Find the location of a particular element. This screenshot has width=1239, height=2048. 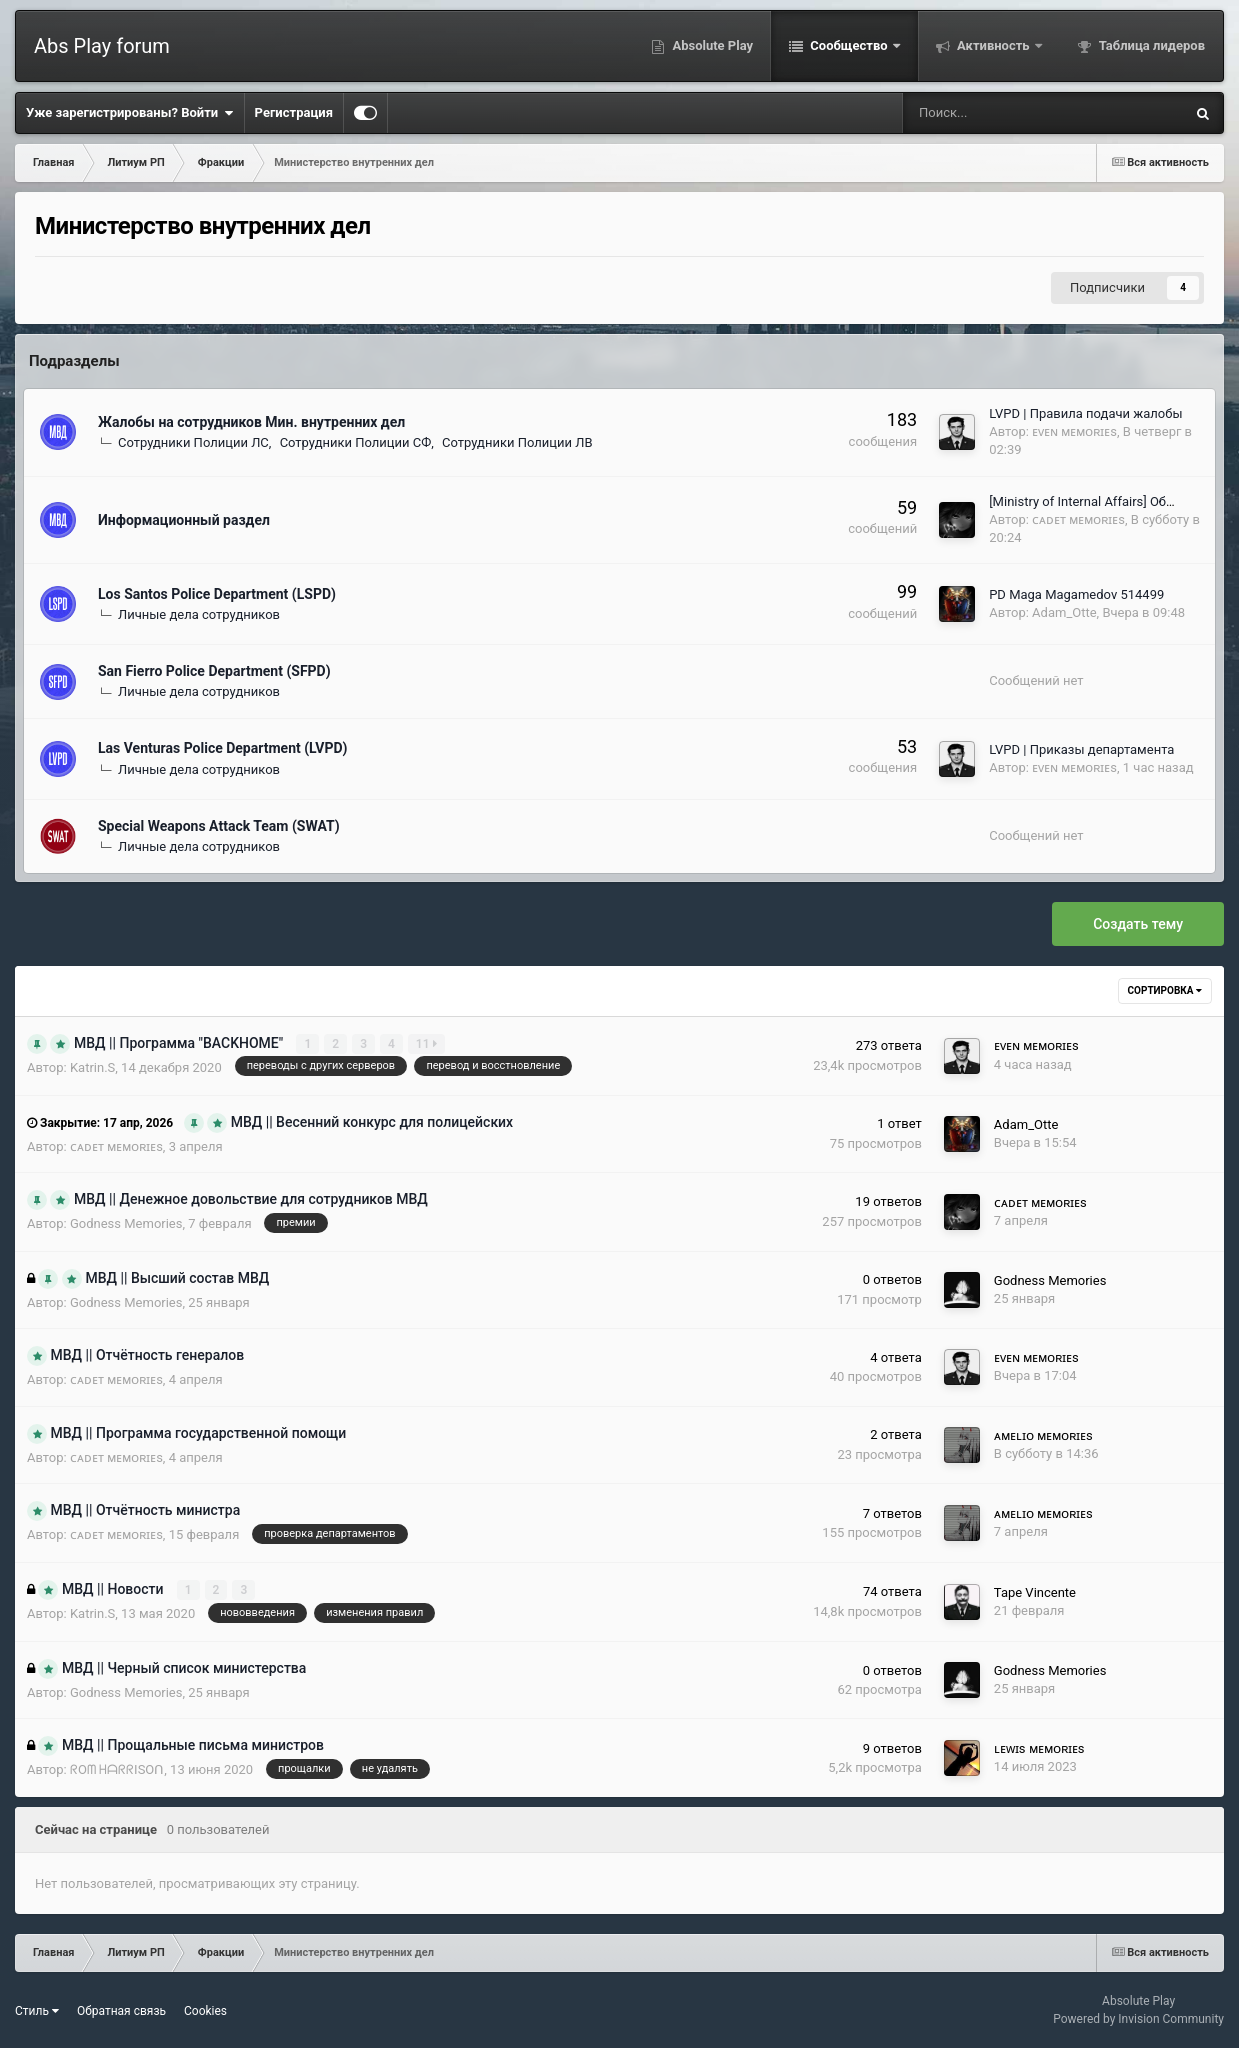

ᴄᴀᴅᴇᴛ ᴍᴇᴍᴏʀɪᴇs is located at coordinates (1078, 519).